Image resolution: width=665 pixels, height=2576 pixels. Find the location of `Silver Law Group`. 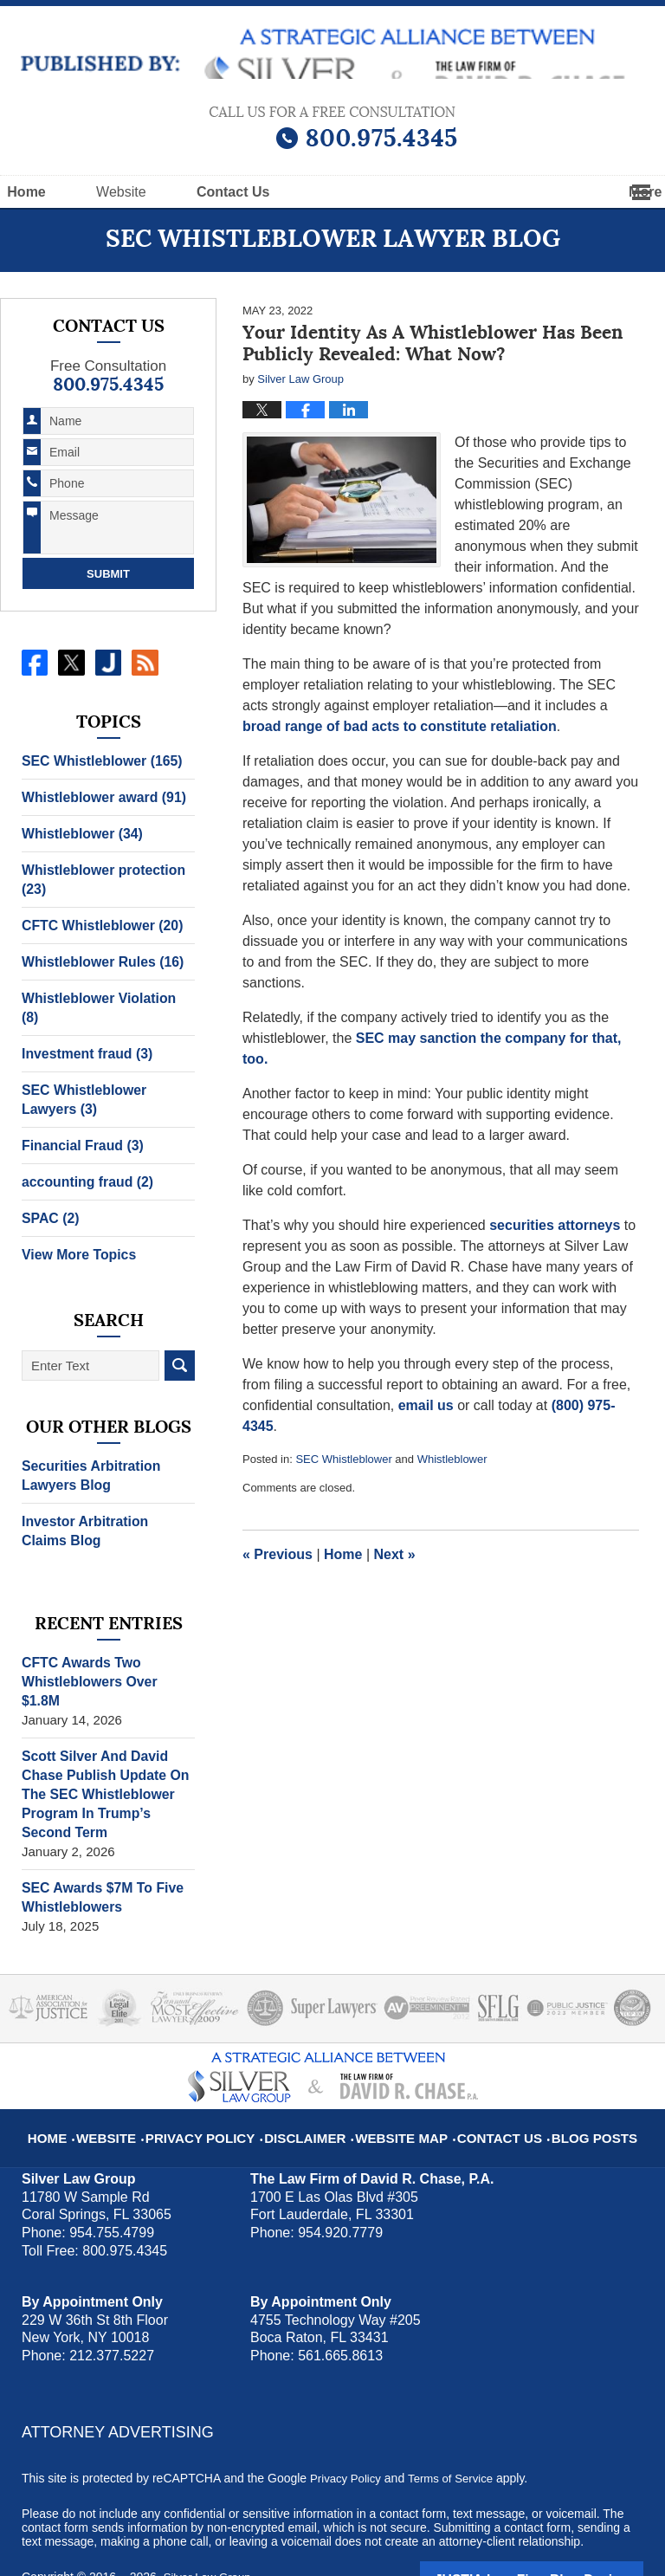

Silver Law Group is located at coordinates (210, 2539).